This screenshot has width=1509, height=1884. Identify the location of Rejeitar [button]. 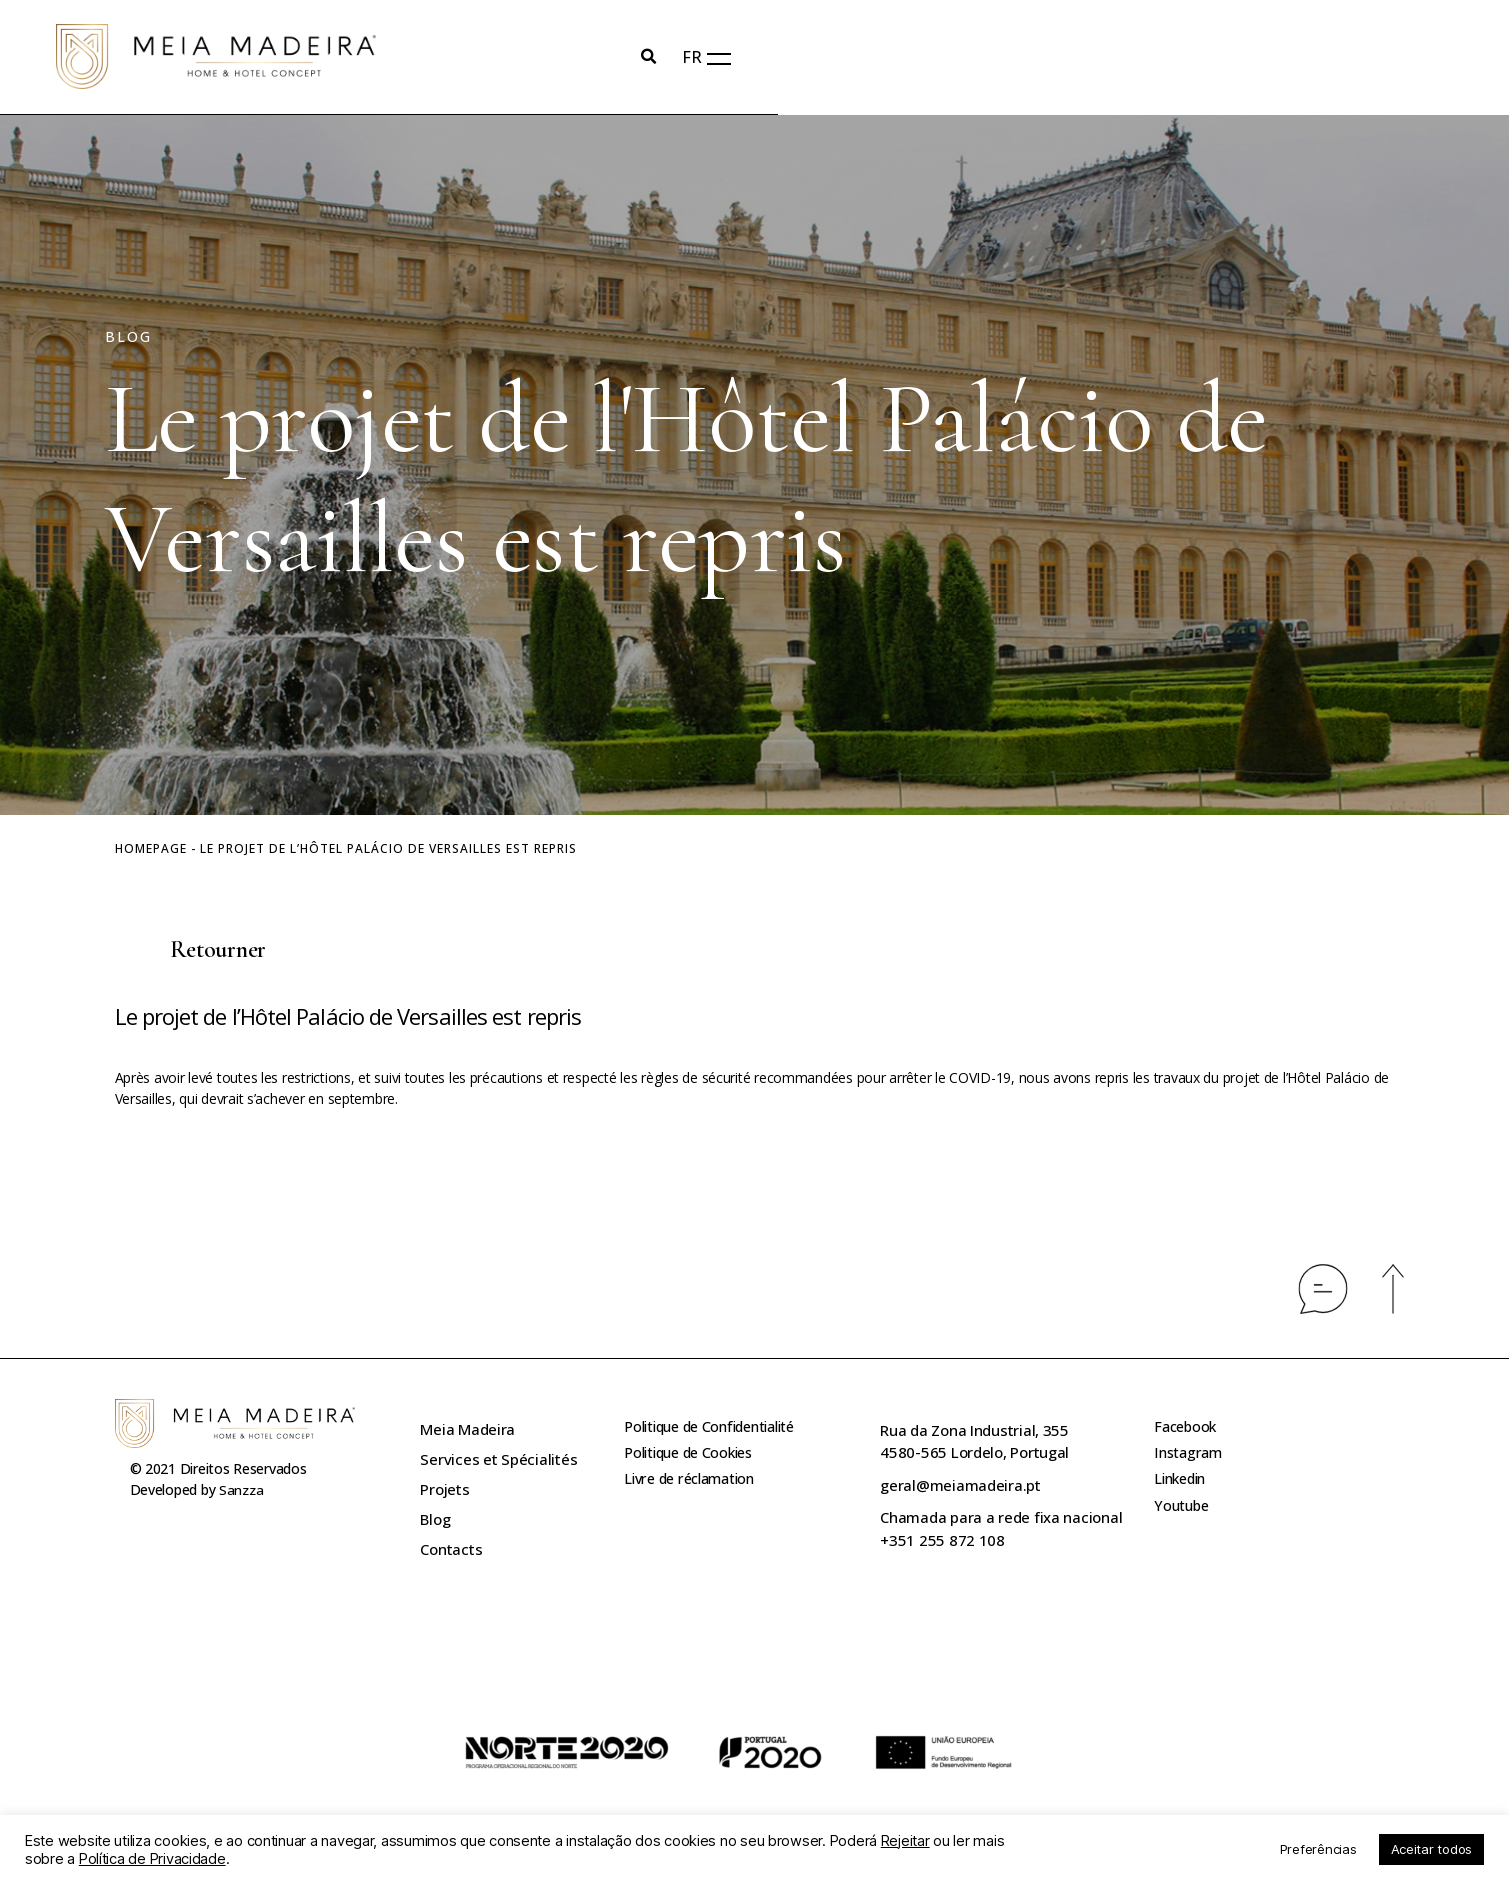
(905, 1841).